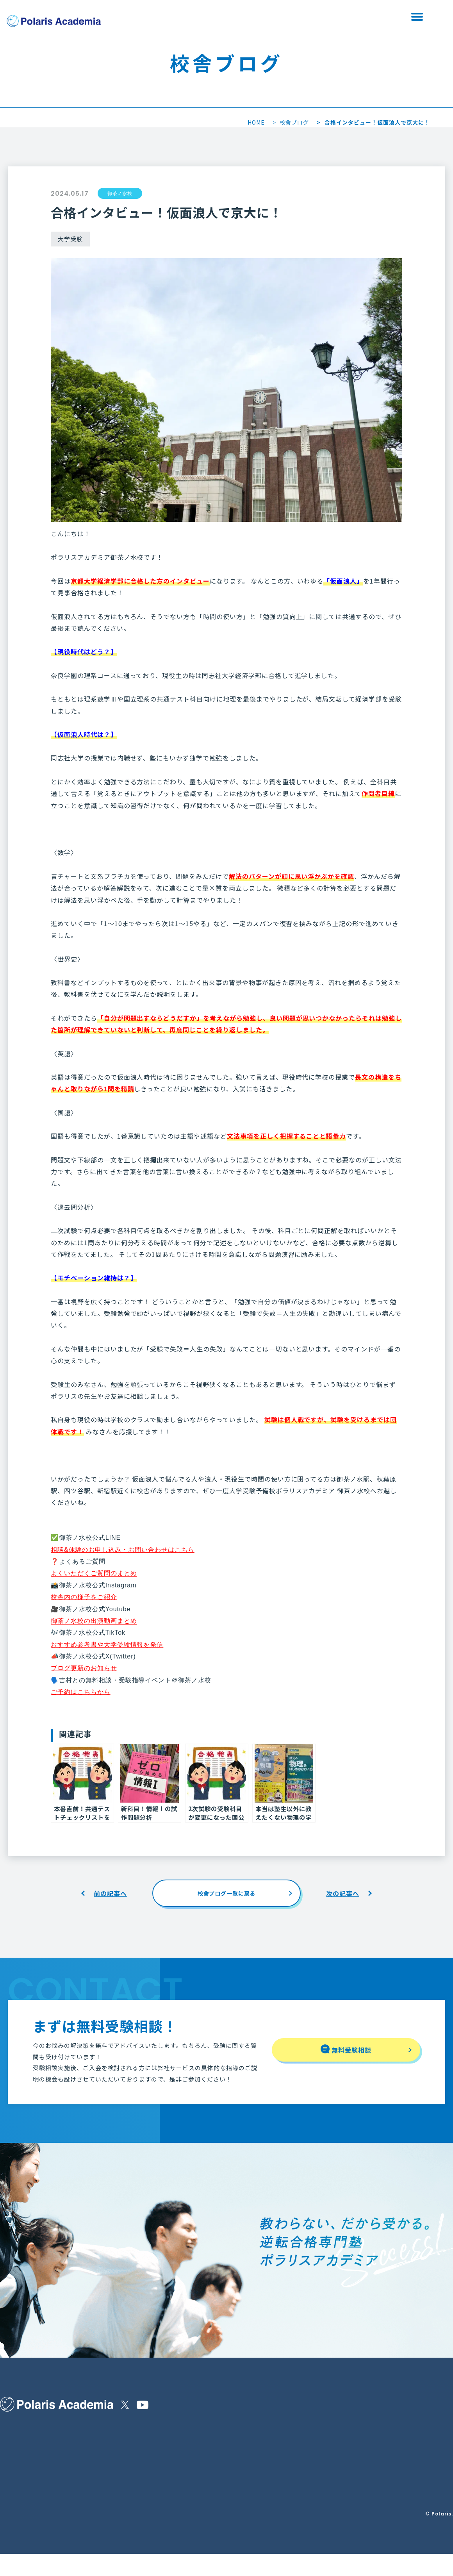 Image resolution: width=453 pixels, height=2576 pixels. Describe the element at coordinates (11, 2486) in the screenshot. I see `講師紹介` at that location.